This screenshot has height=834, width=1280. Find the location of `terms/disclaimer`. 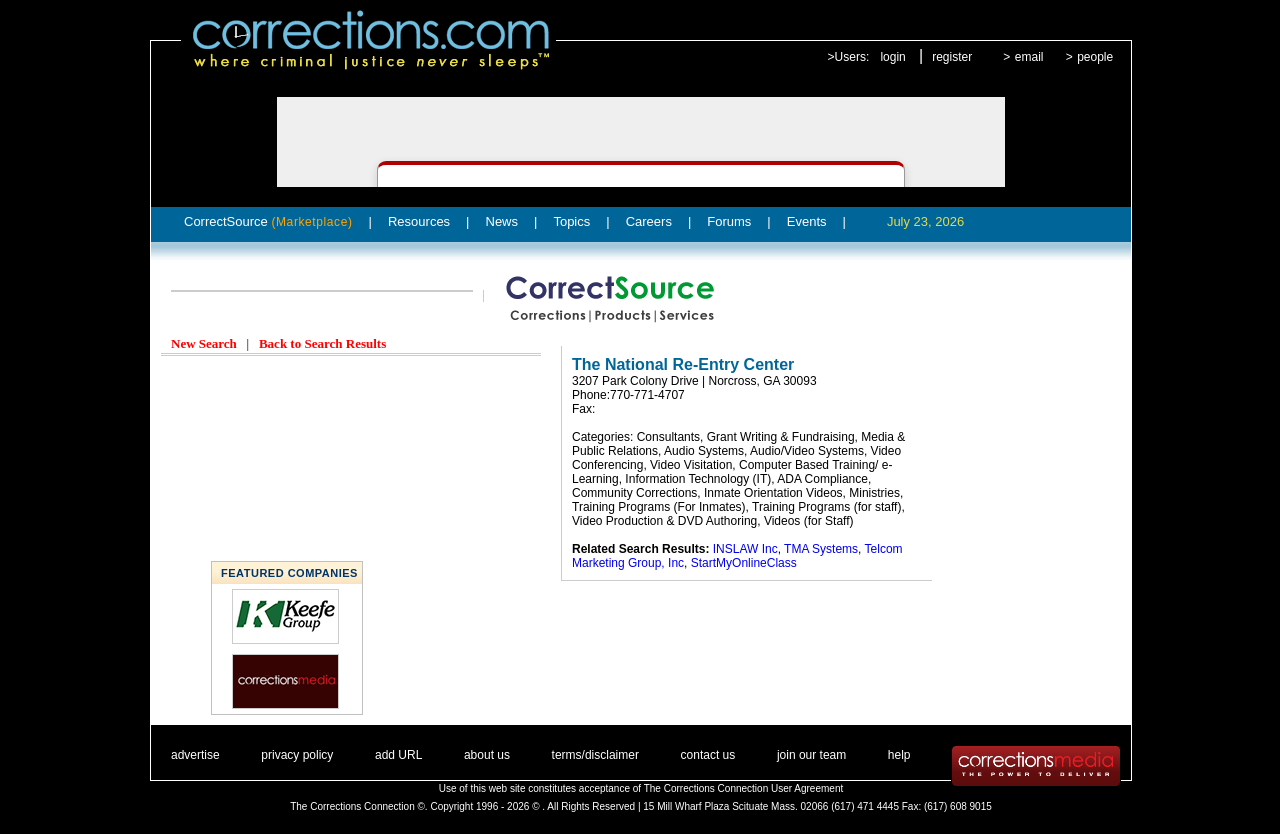

terms/disclaimer is located at coordinates (595, 755).